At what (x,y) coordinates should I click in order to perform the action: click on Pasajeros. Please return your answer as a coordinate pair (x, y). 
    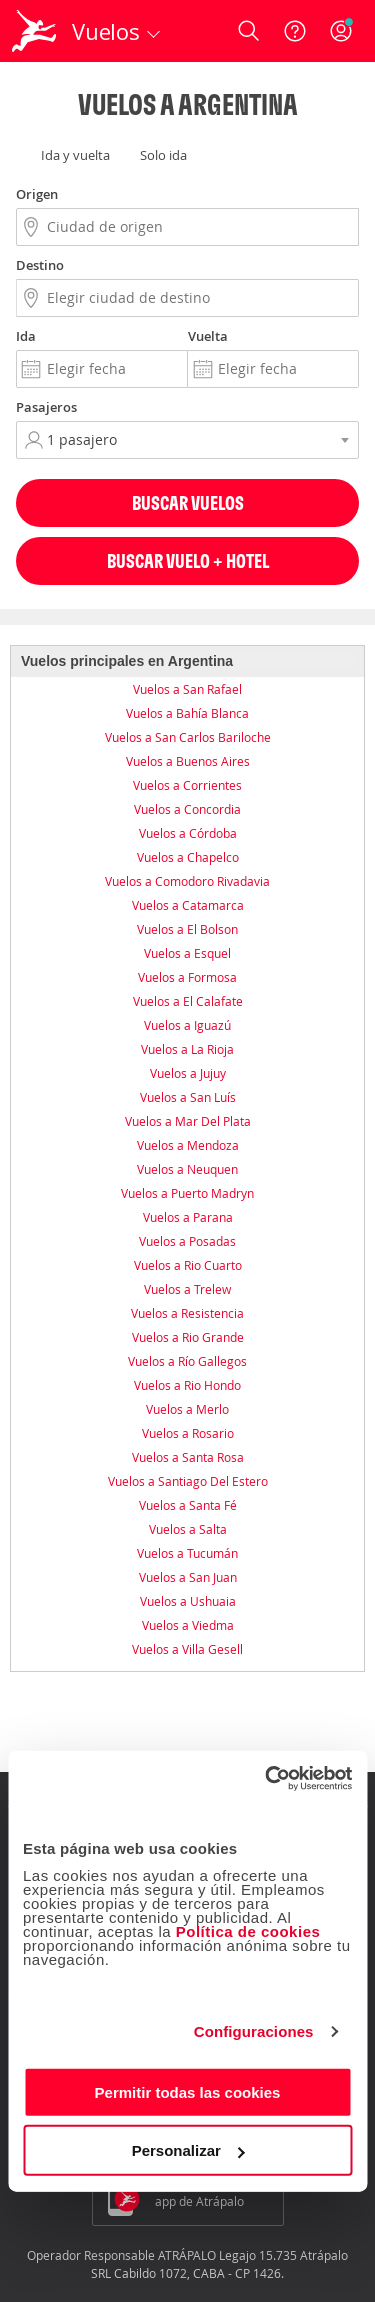
    Looking at the image, I should click on (46, 407).